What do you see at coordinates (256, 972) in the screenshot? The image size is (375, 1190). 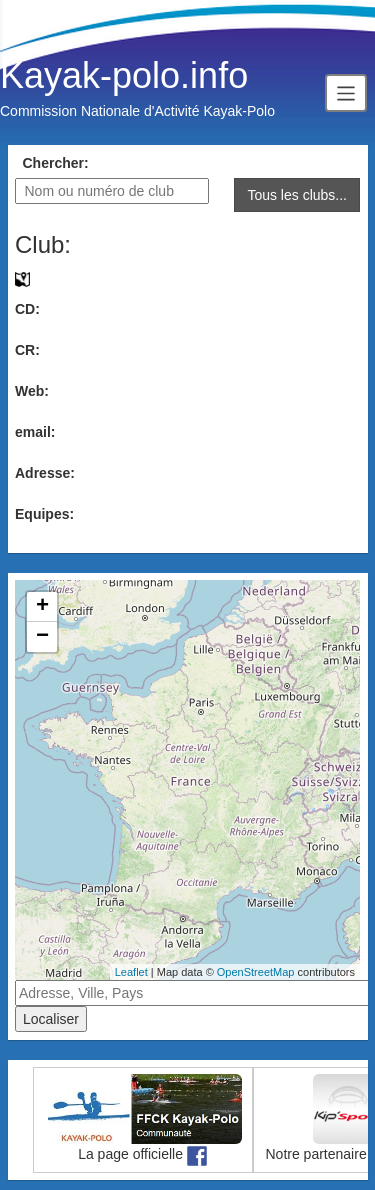 I see `OpenStreetMap` at bounding box center [256, 972].